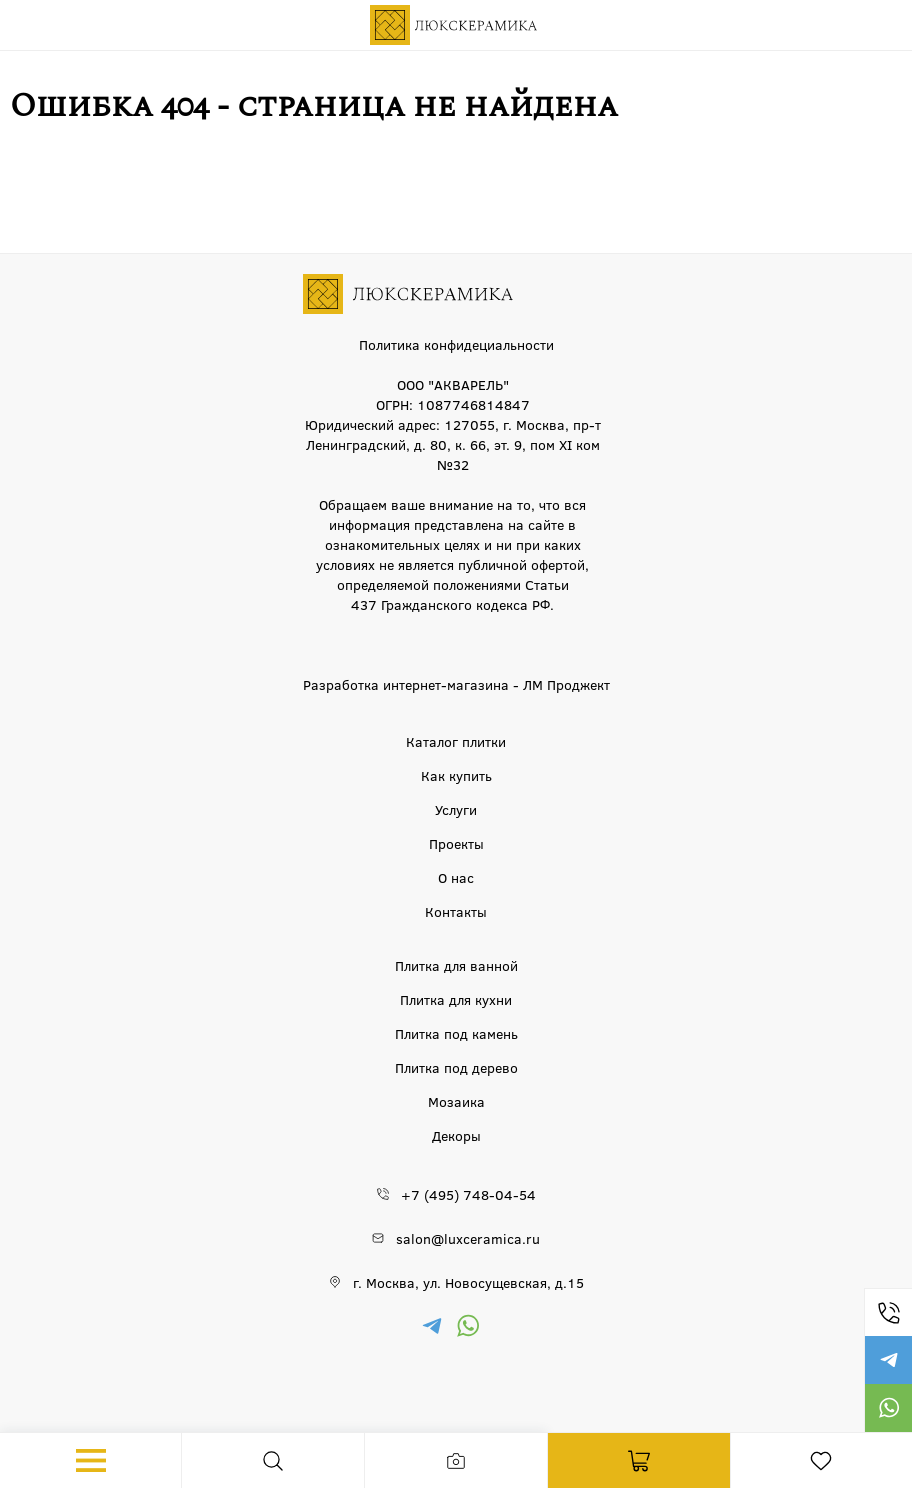 The width and height of the screenshot is (912, 1488). What do you see at coordinates (456, 1067) in the screenshot?
I see `Плитка под дерево` at bounding box center [456, 1067].